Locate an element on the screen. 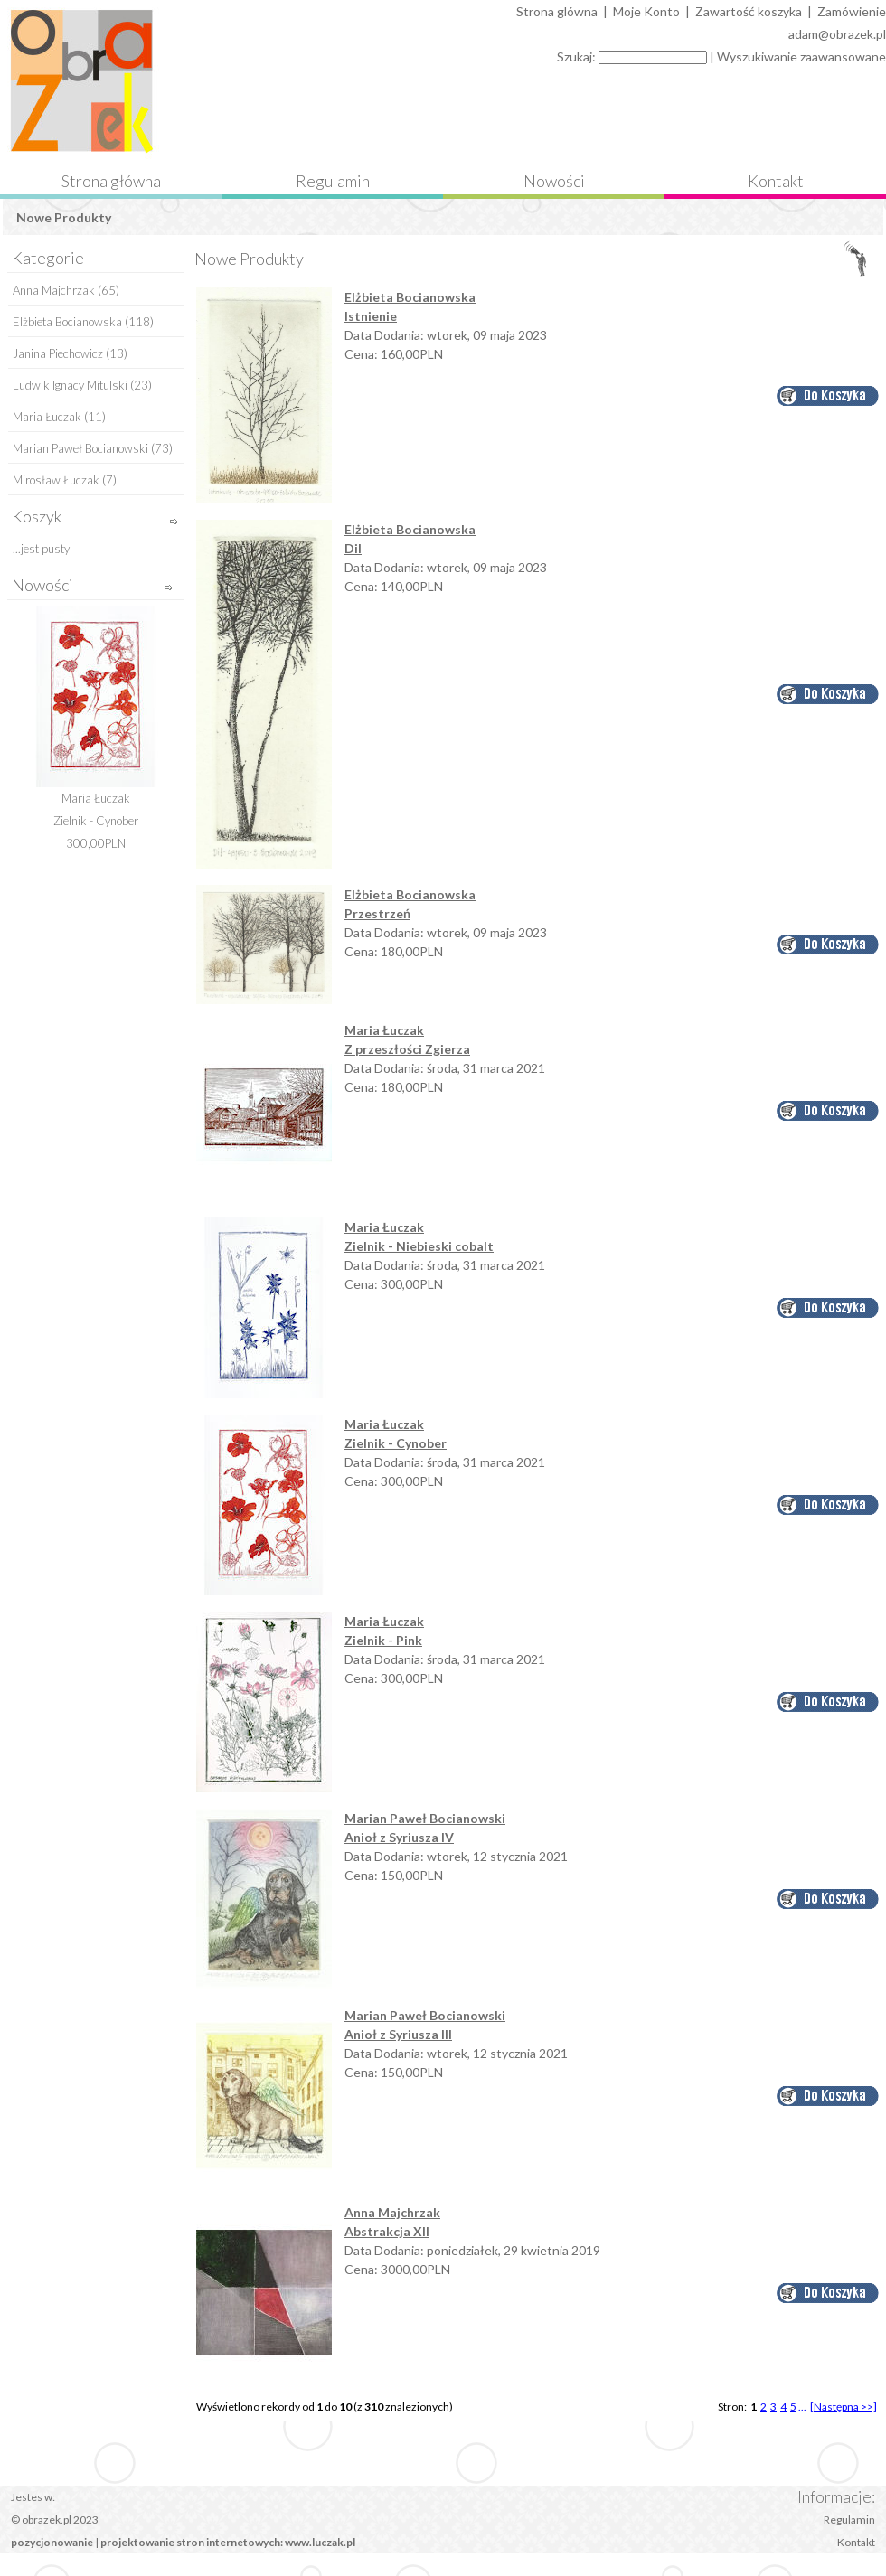 This screenshot has width=886, height=2576. Wyszukiwanie zaawansowane is located at coordinates (801, 56).